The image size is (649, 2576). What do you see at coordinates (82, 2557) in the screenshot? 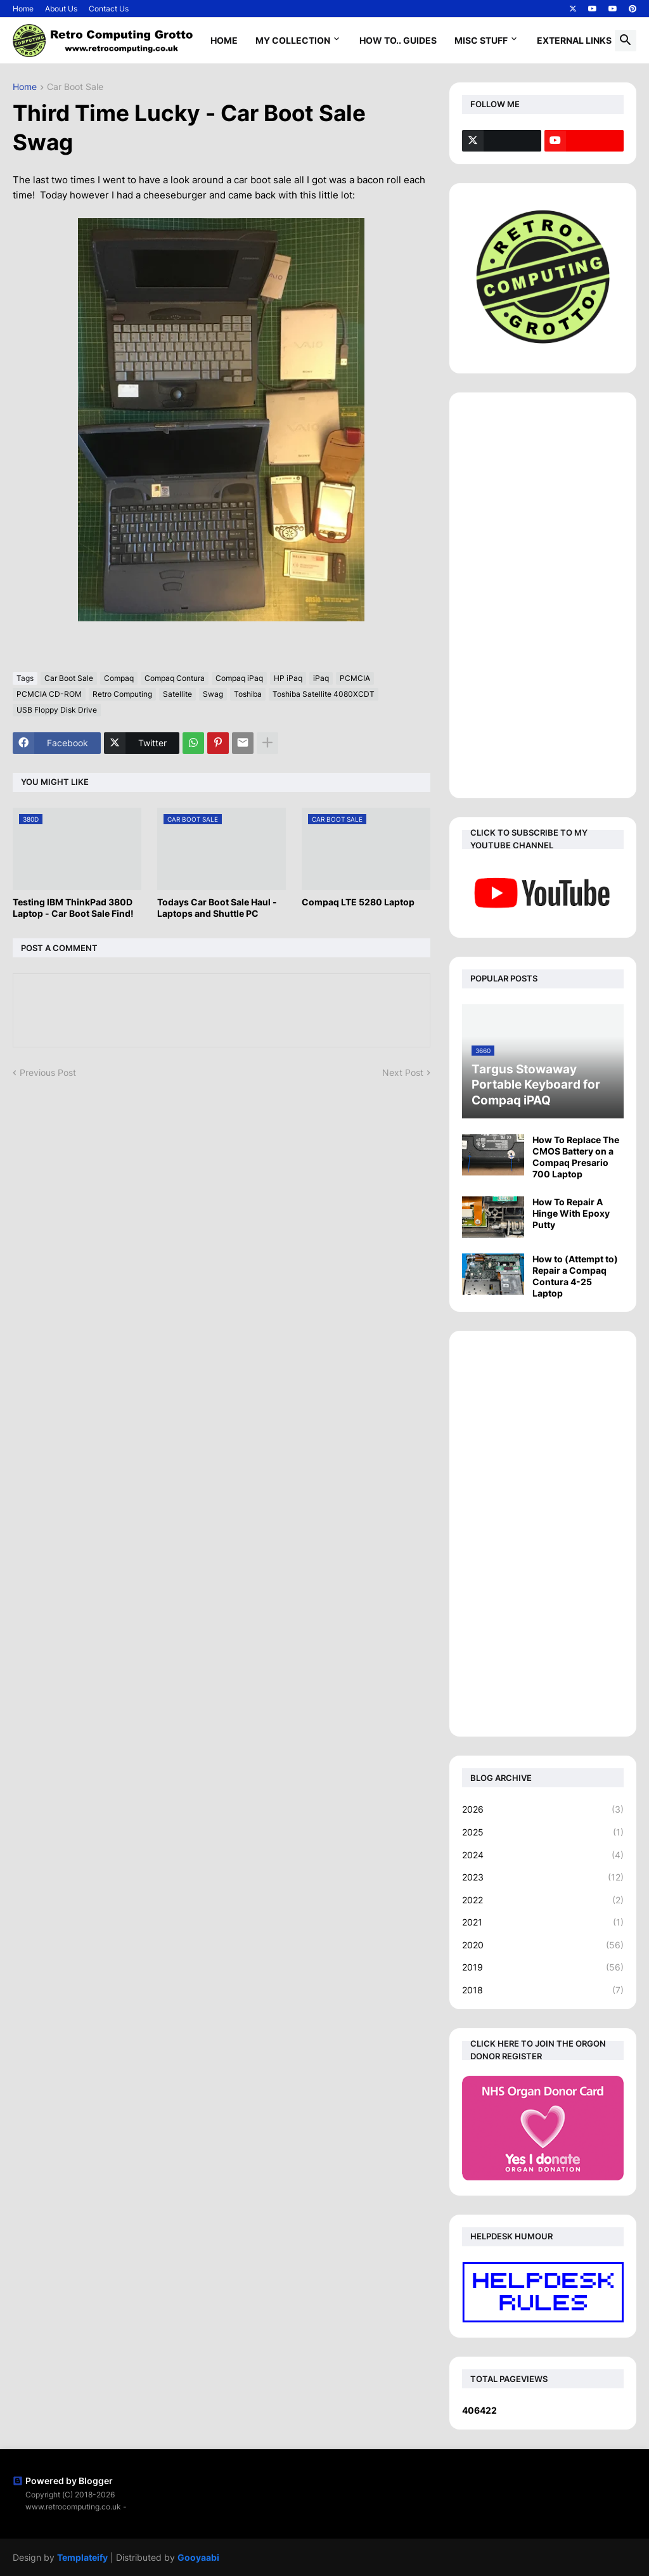
I see `Templateify` at bounding box center [82, 2557].